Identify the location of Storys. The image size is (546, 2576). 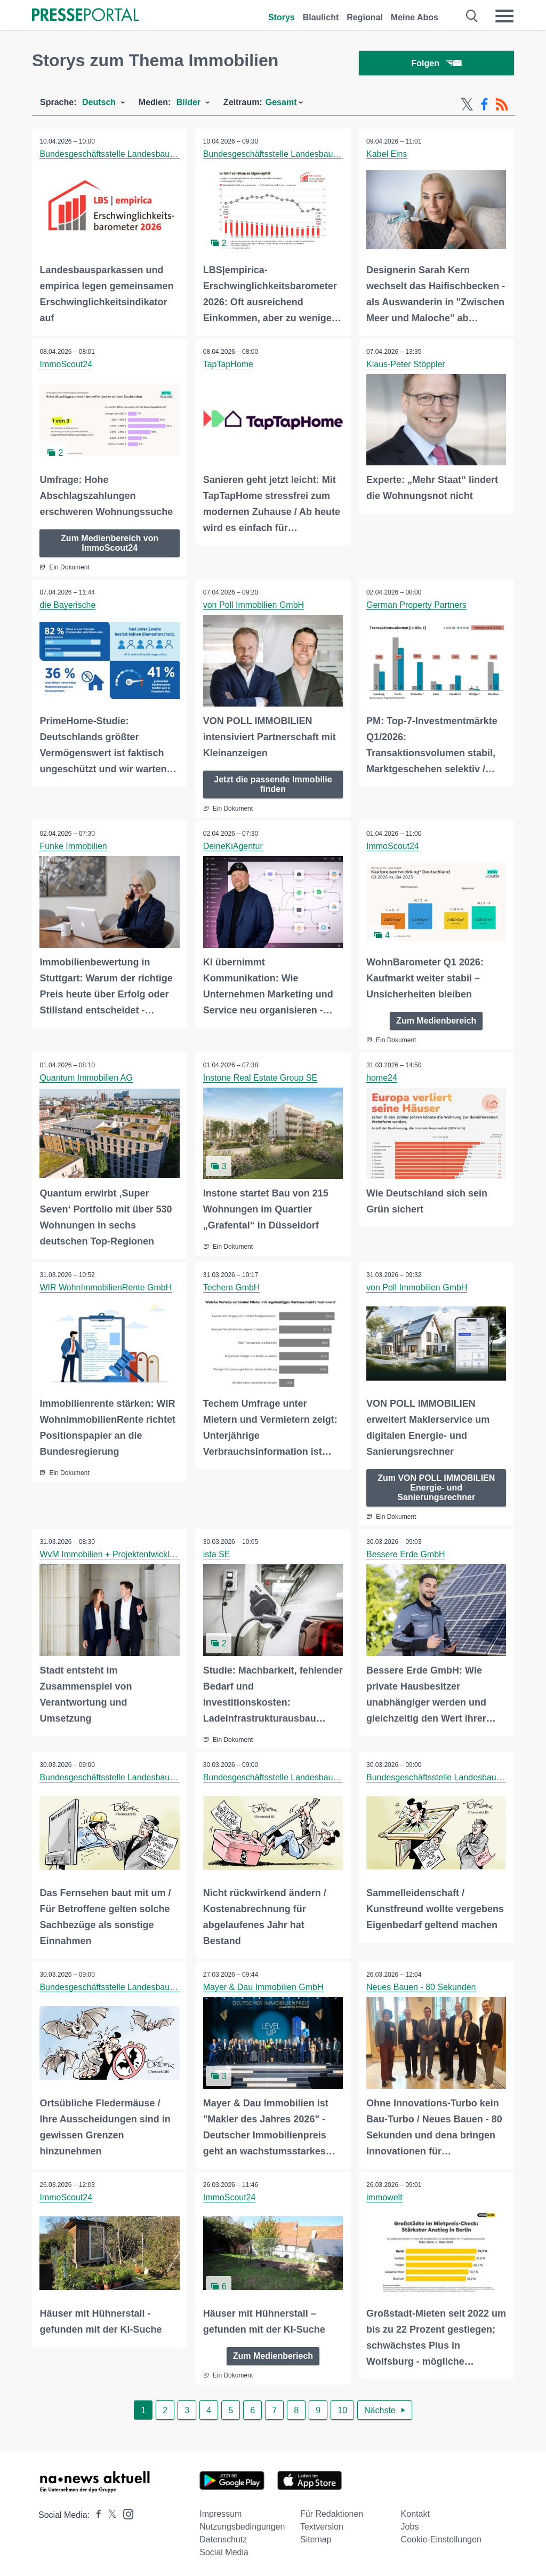
(281, 17).